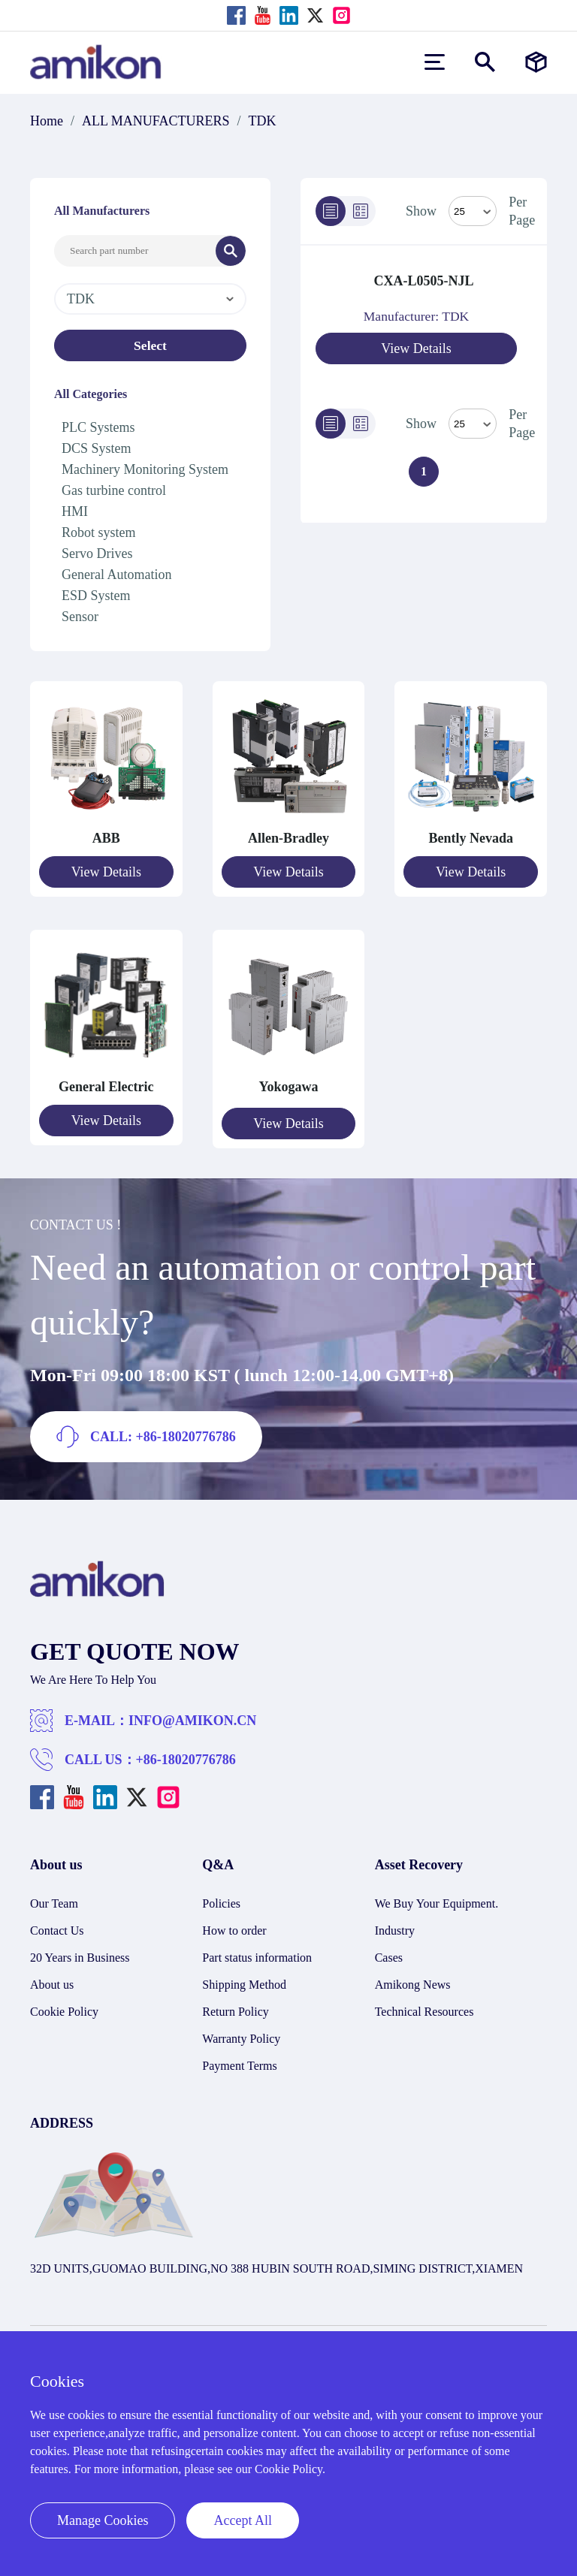 The width and height of the screenshot is (577, 2576). What do you see at coordinates (472, 423) in the screenshot?
I see `> [Select Mode]` at bounding box center [472, 423].